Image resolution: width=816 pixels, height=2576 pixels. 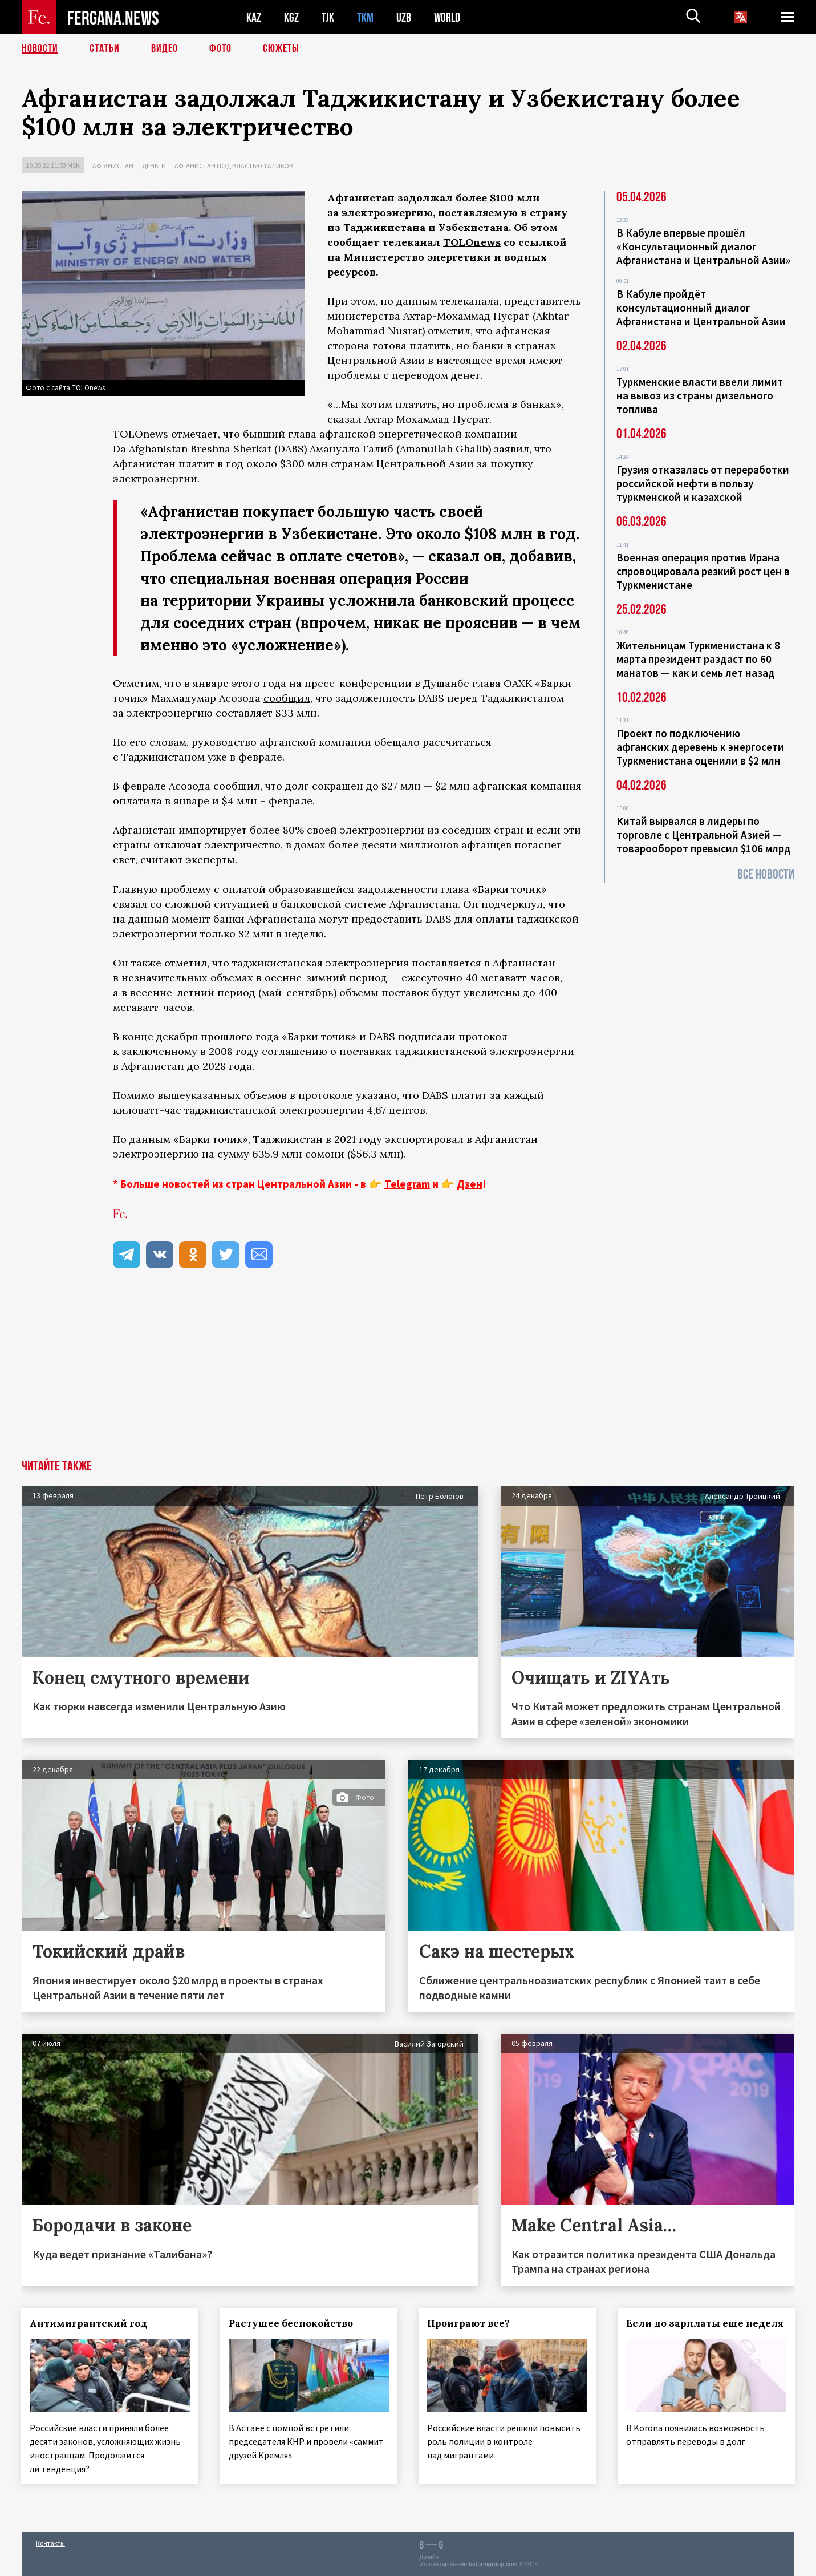 I want to click on Фото, so click(x=220, y=48).